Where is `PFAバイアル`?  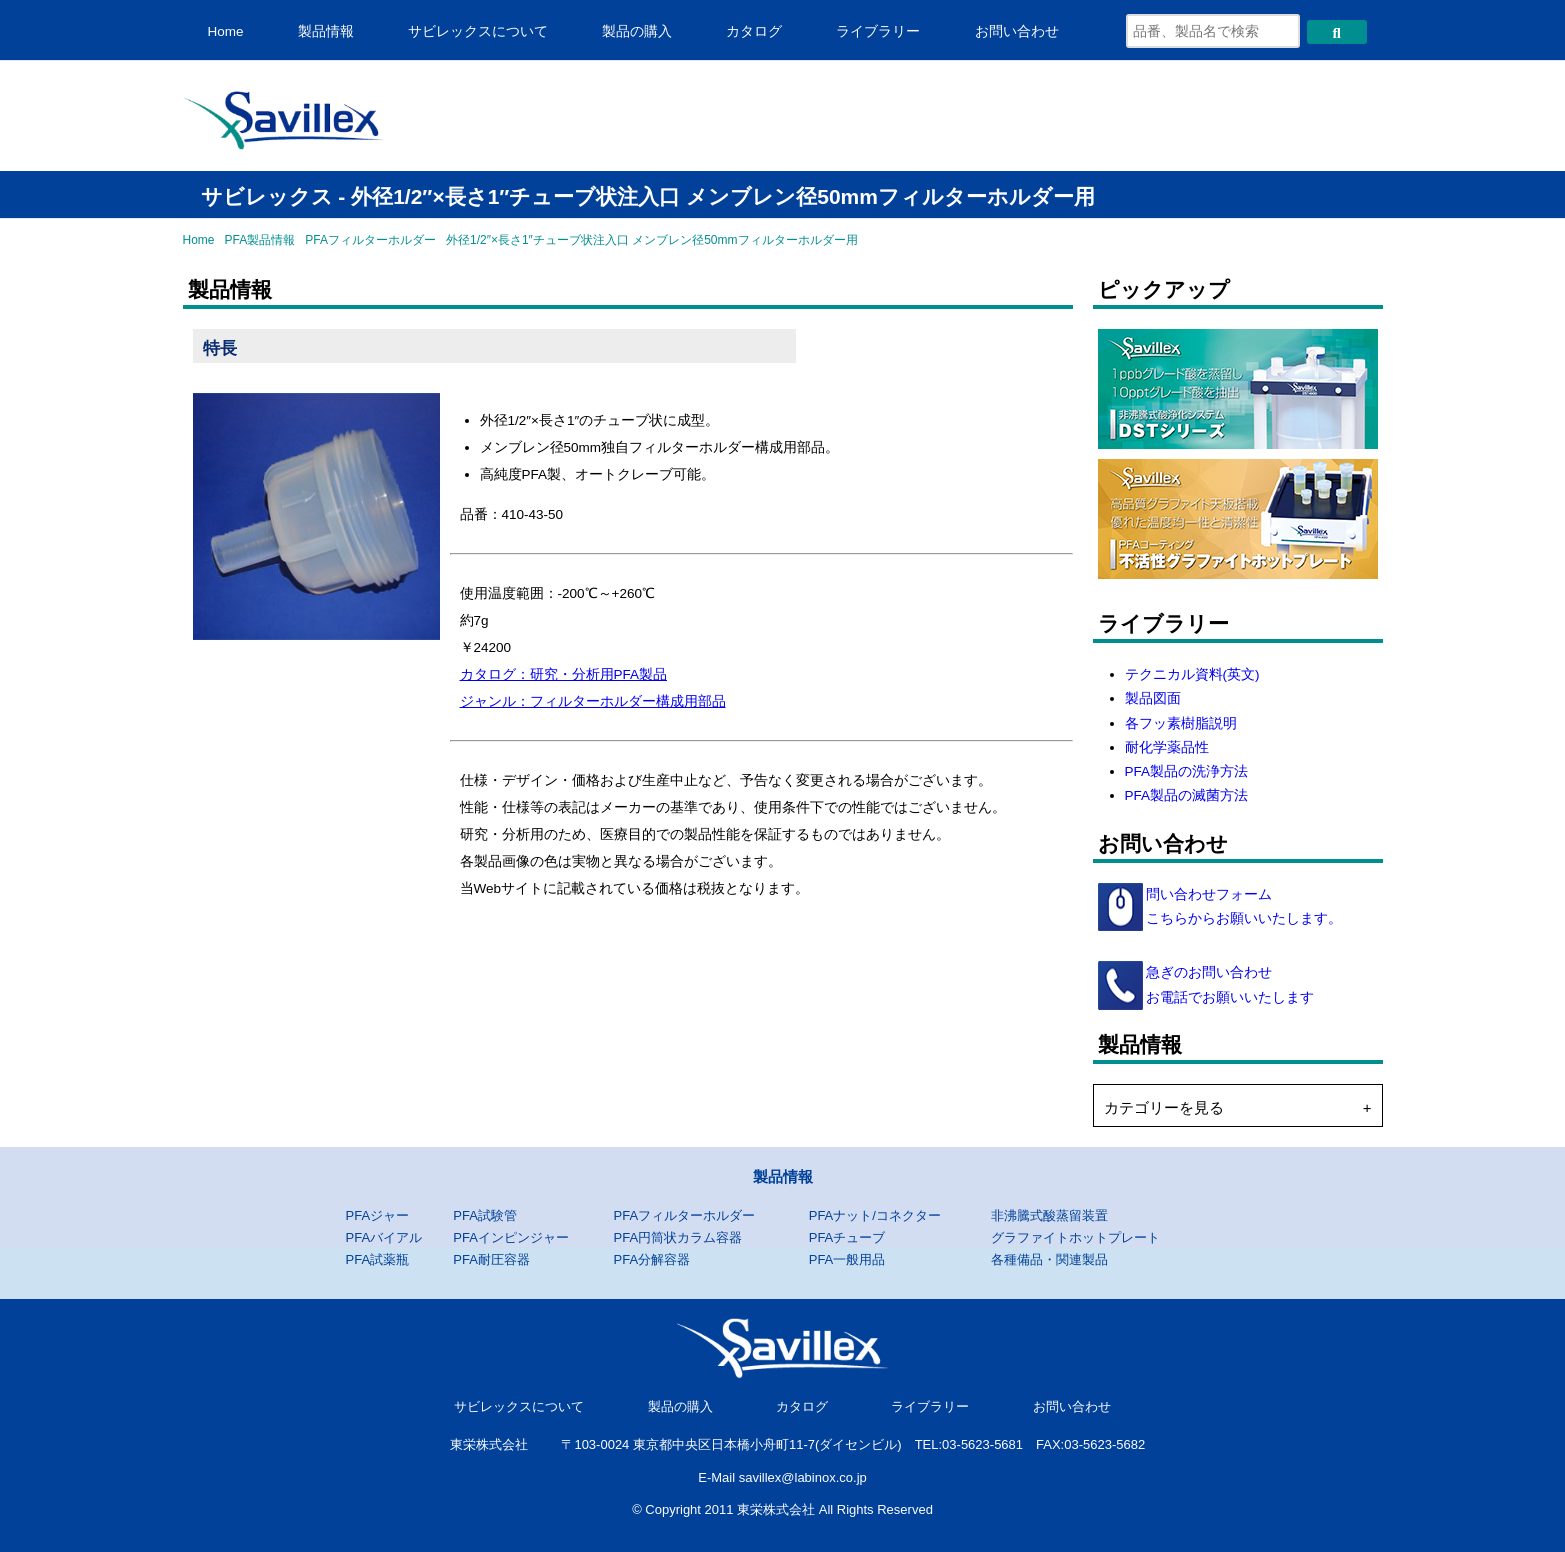 PFAバイアル is located at coordinates (384, 1237).